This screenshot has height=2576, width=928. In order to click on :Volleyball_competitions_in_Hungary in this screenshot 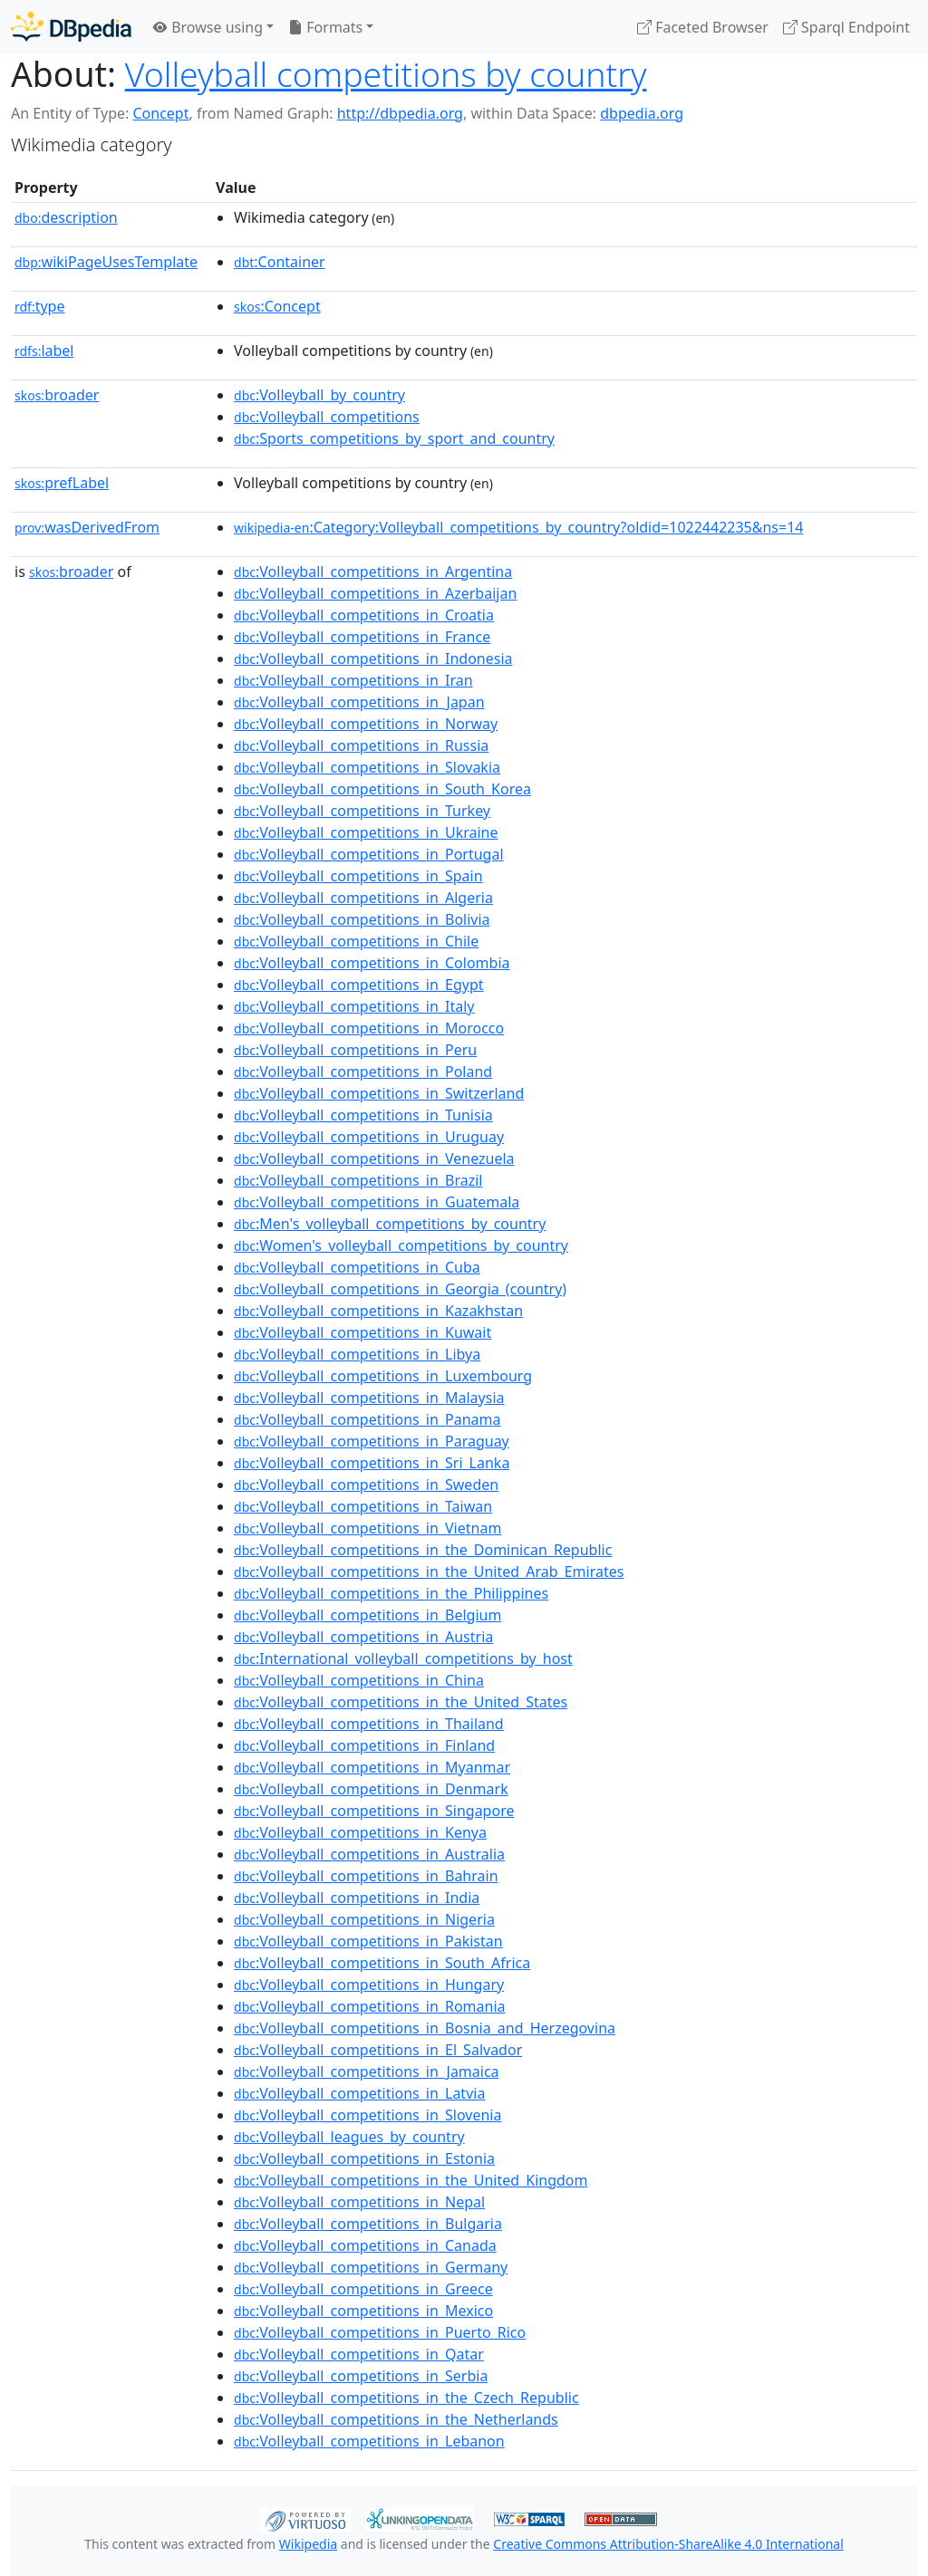, I will do `click(369, 1984)`.